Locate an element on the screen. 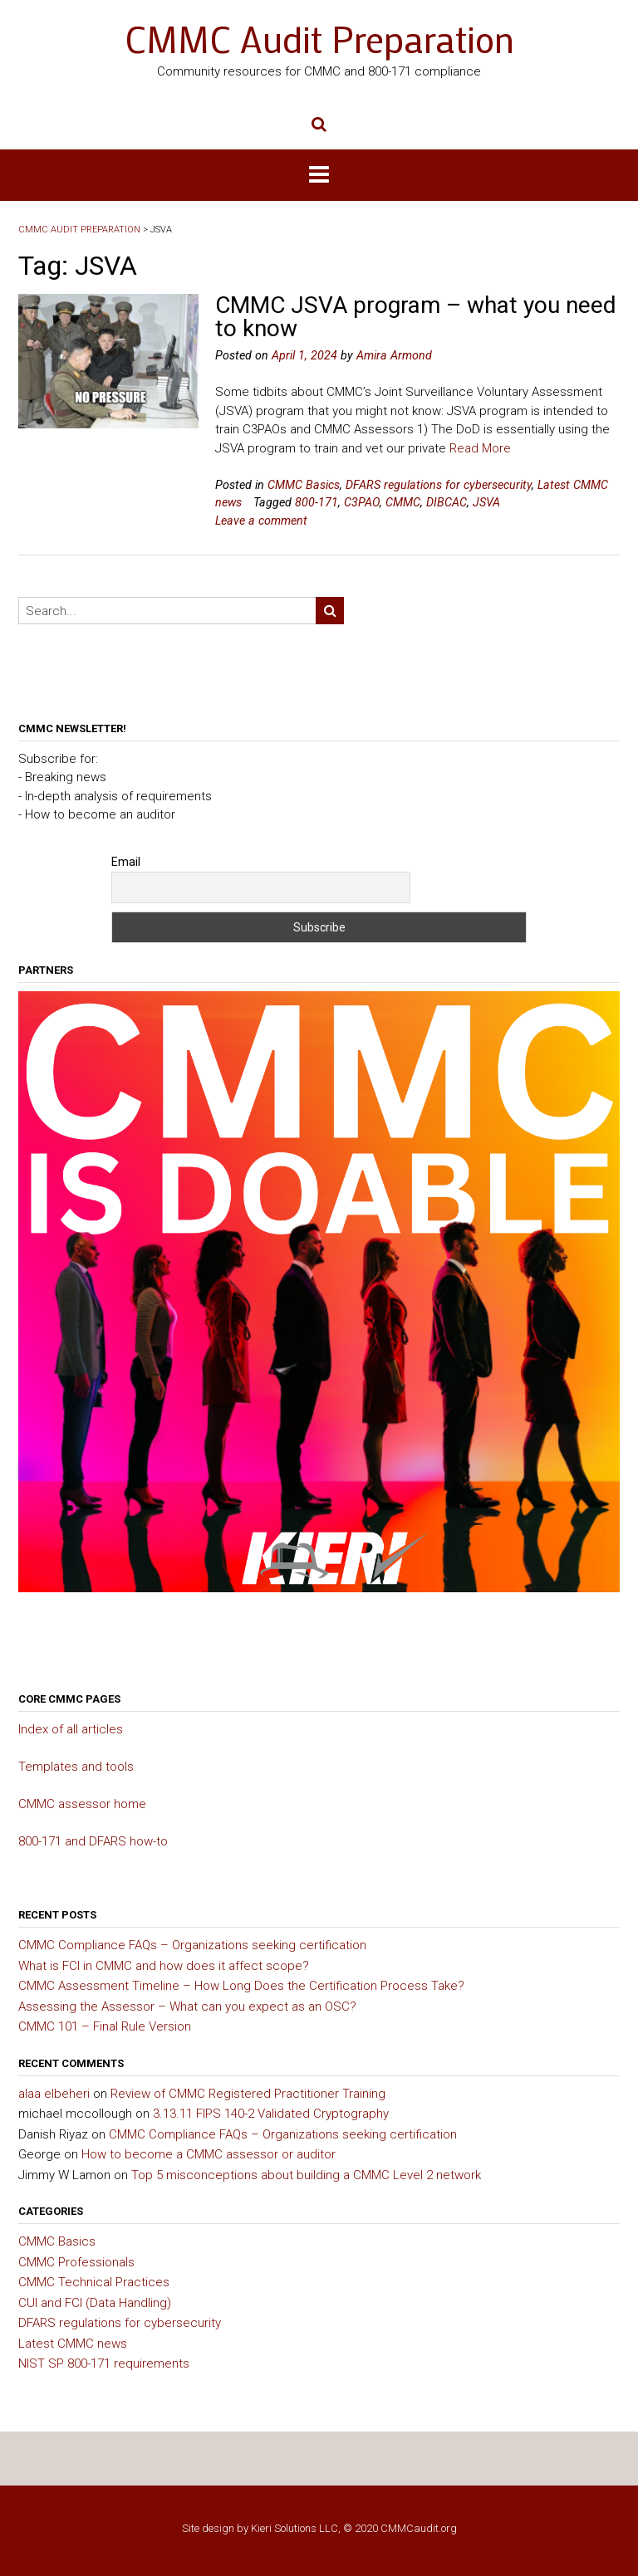 Image resolution: width=638 pixels, height=2576 pixels. CMMC is located at coordinates (402, 502).